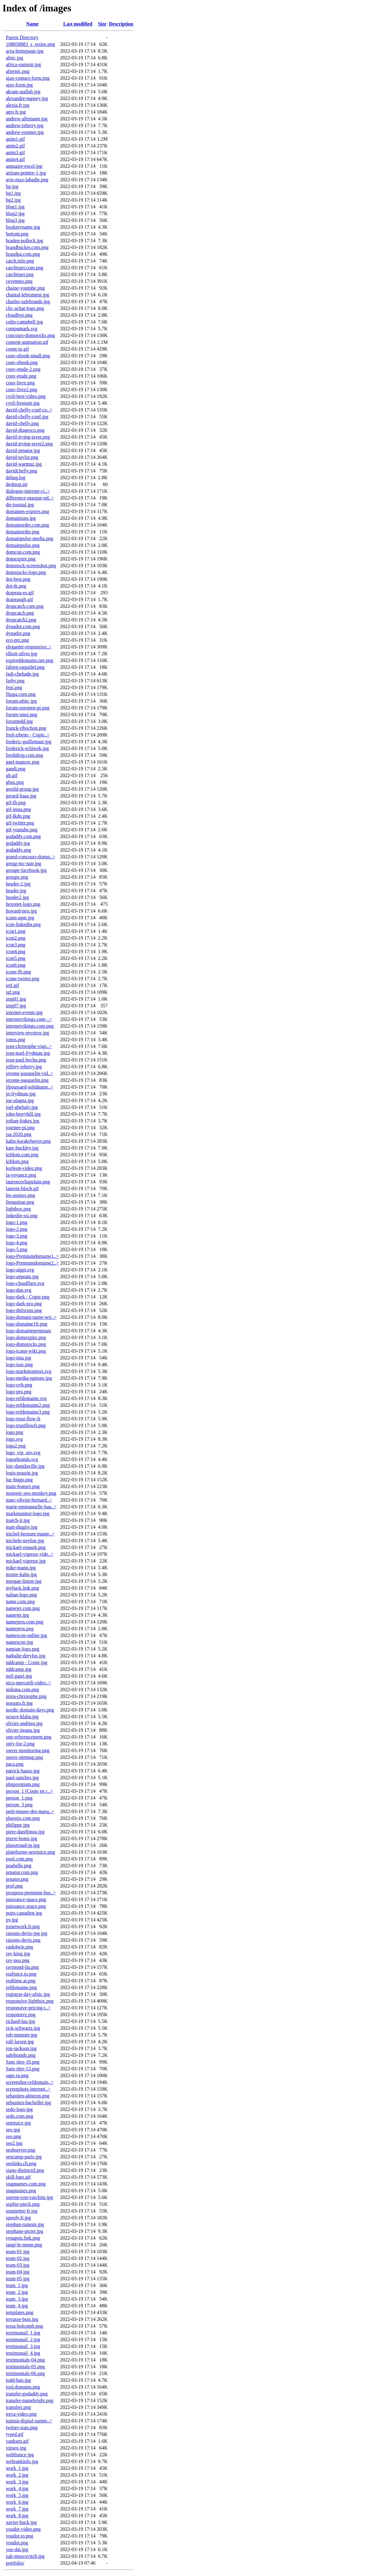  What do you see at coordinates (28, 355) in the screenshot?
I see `couv-ebook-small.png` at bounding box center [28, 355].